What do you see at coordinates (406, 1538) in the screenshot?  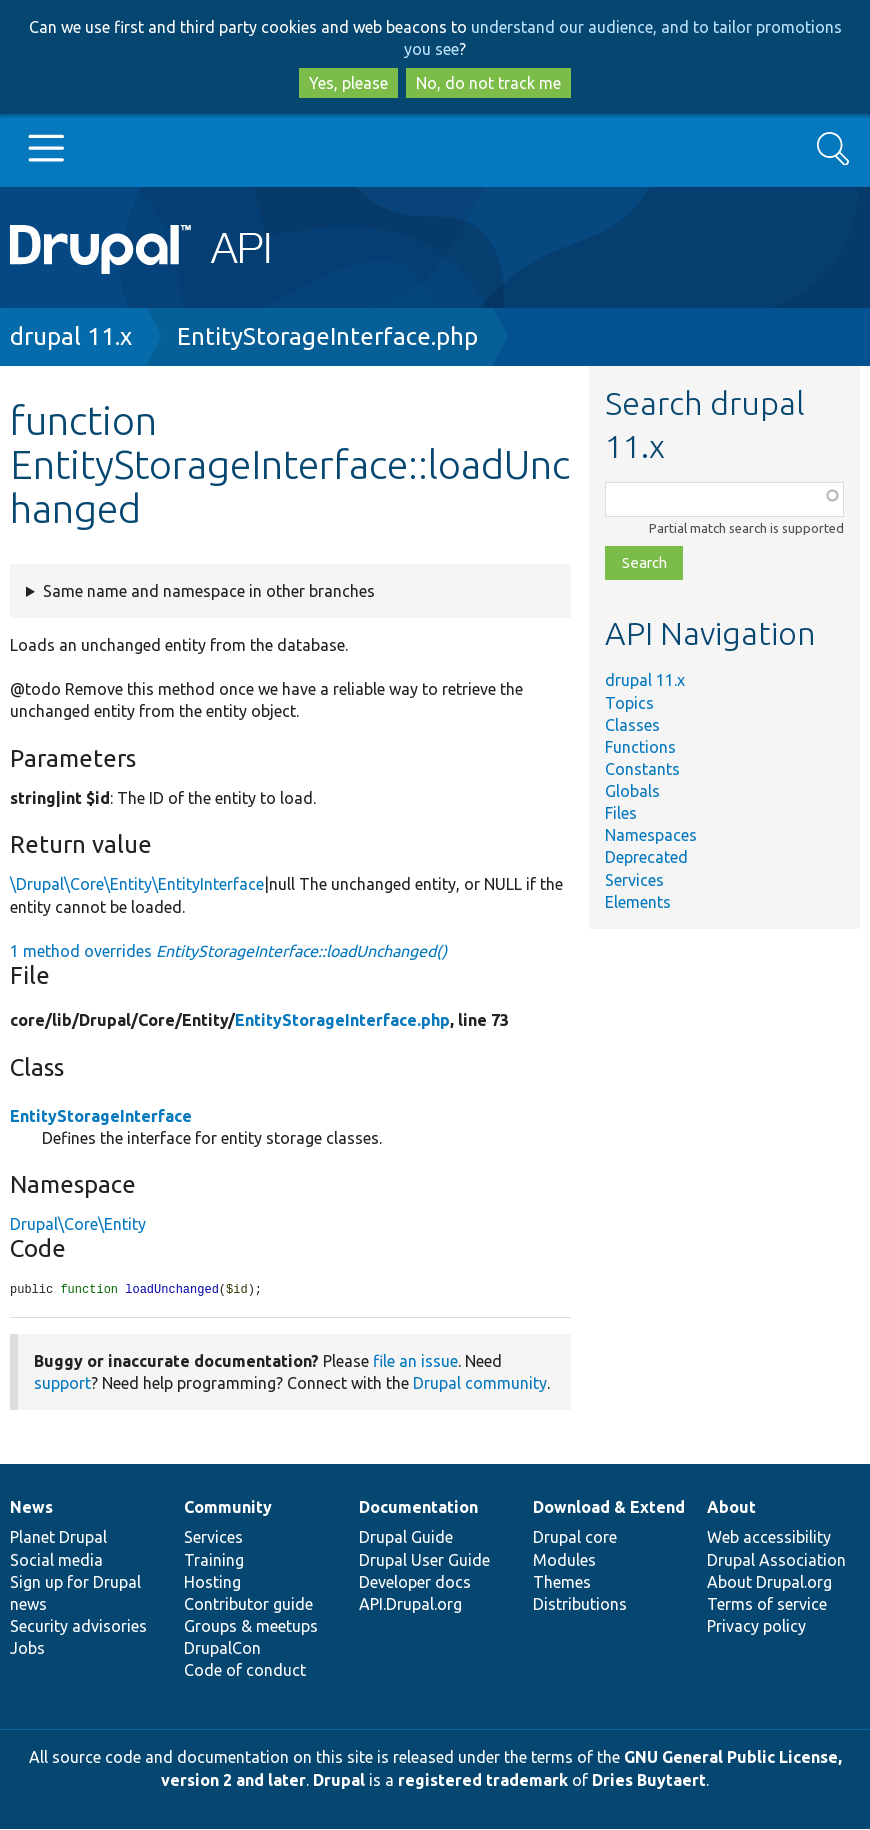 I see `Drupal Guide` at bounding box center [406, 1538].